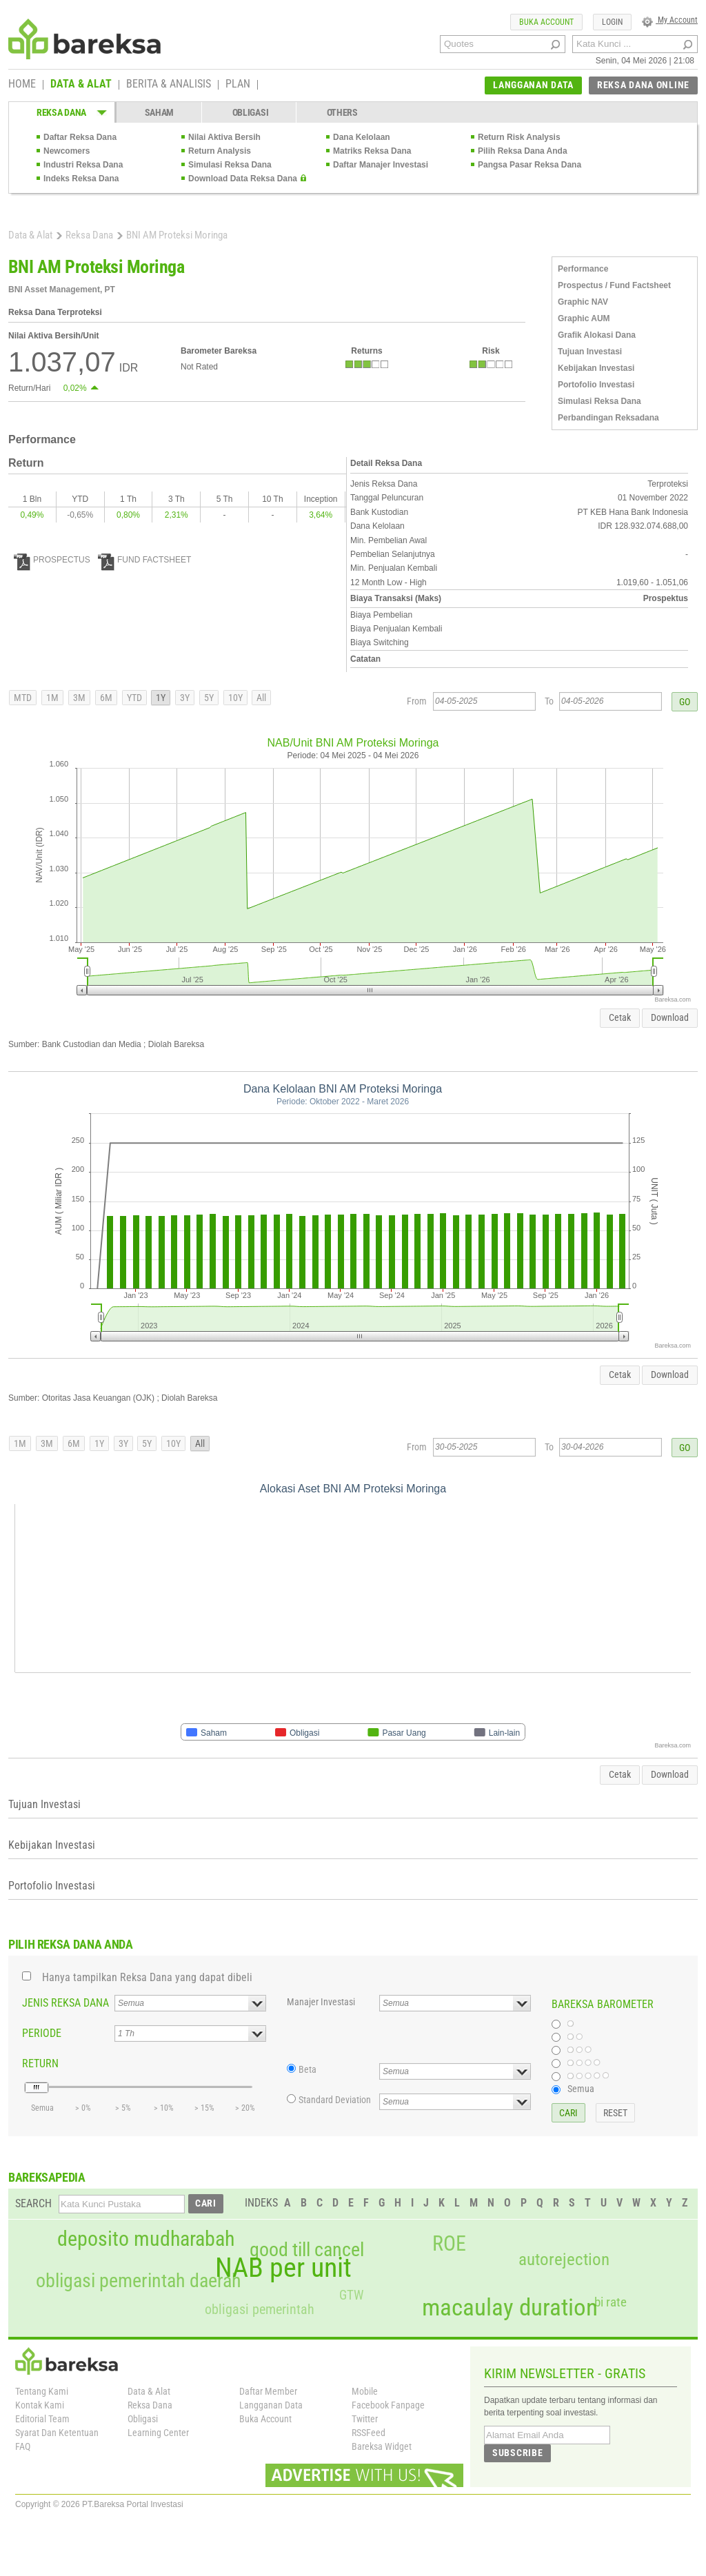  What do you see at coordinates (89, 235) in the screenshot?
I see `Reksa Dana` at bounding box center [89, 235].